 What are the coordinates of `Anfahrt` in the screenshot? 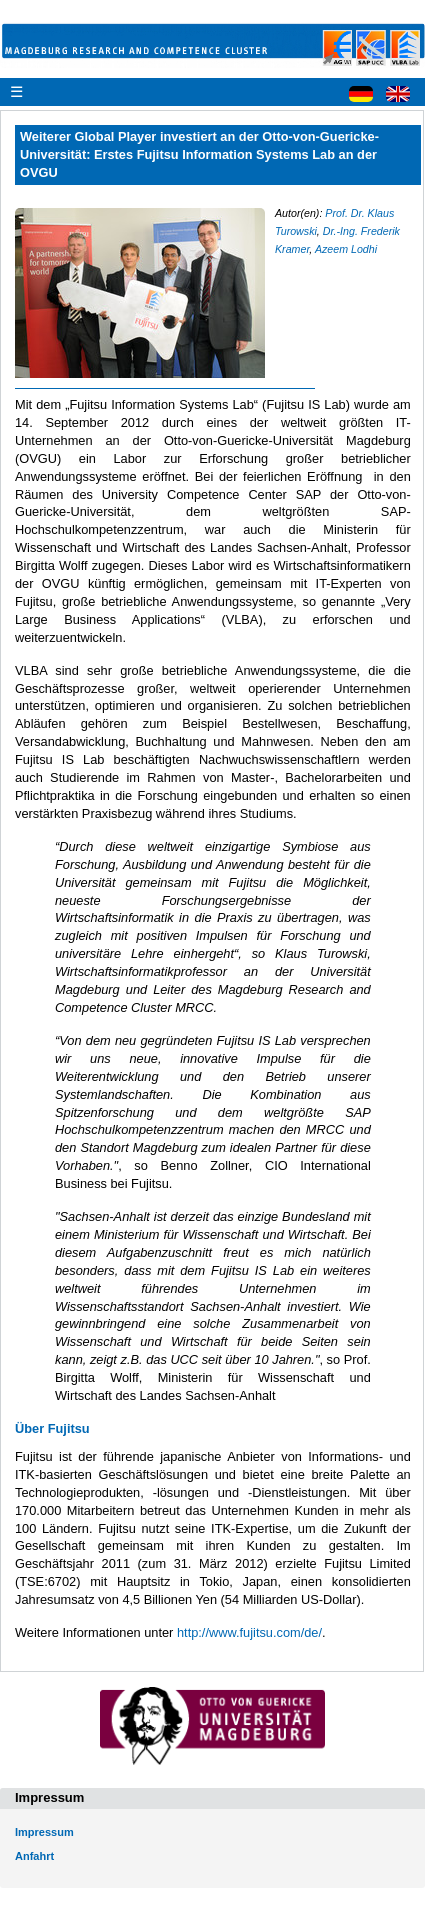 It's located at (34, 1856).